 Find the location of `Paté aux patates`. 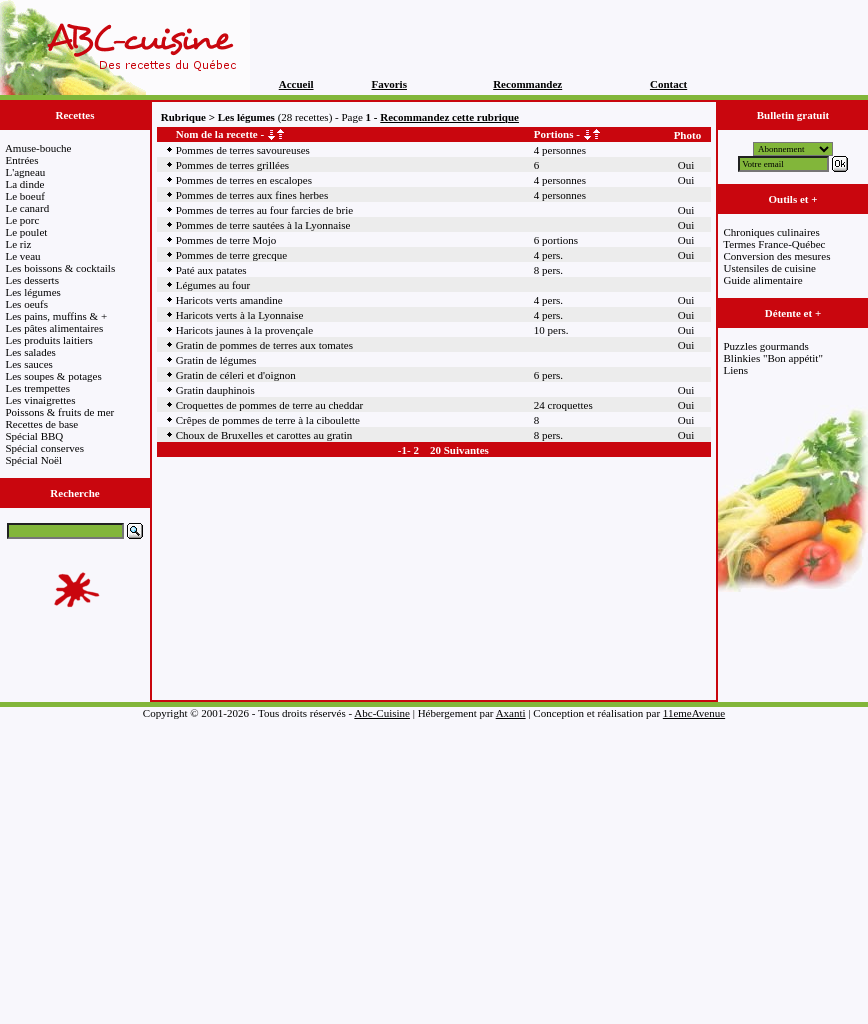

Paté aux patates is located at coordinates (211, 270).